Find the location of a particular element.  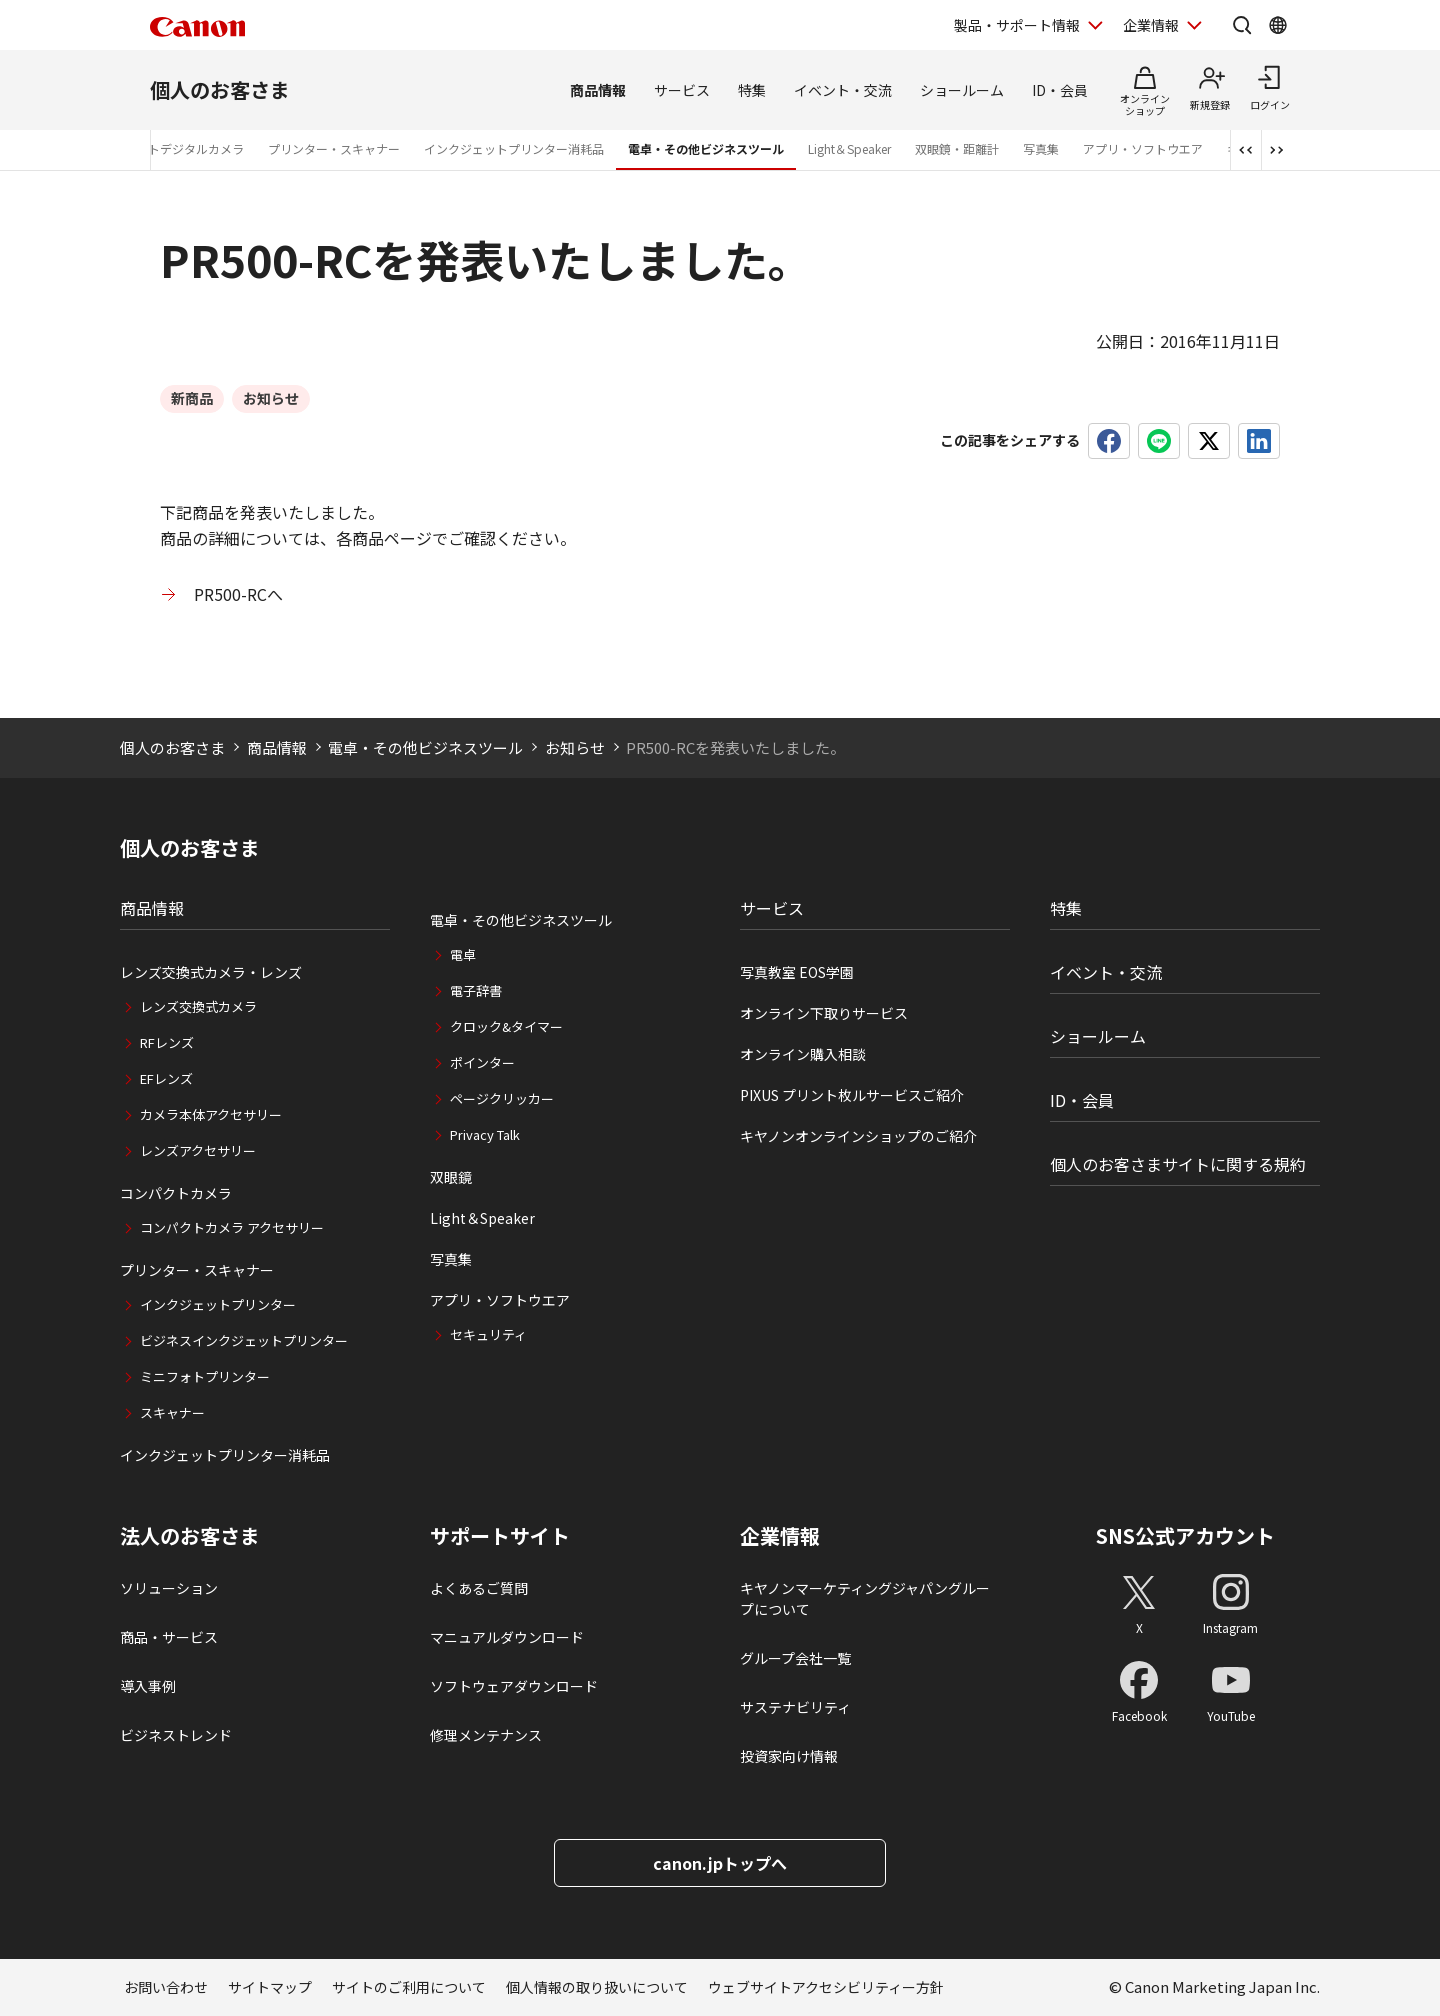

電子辞書 is located at coordinates (476, 990).